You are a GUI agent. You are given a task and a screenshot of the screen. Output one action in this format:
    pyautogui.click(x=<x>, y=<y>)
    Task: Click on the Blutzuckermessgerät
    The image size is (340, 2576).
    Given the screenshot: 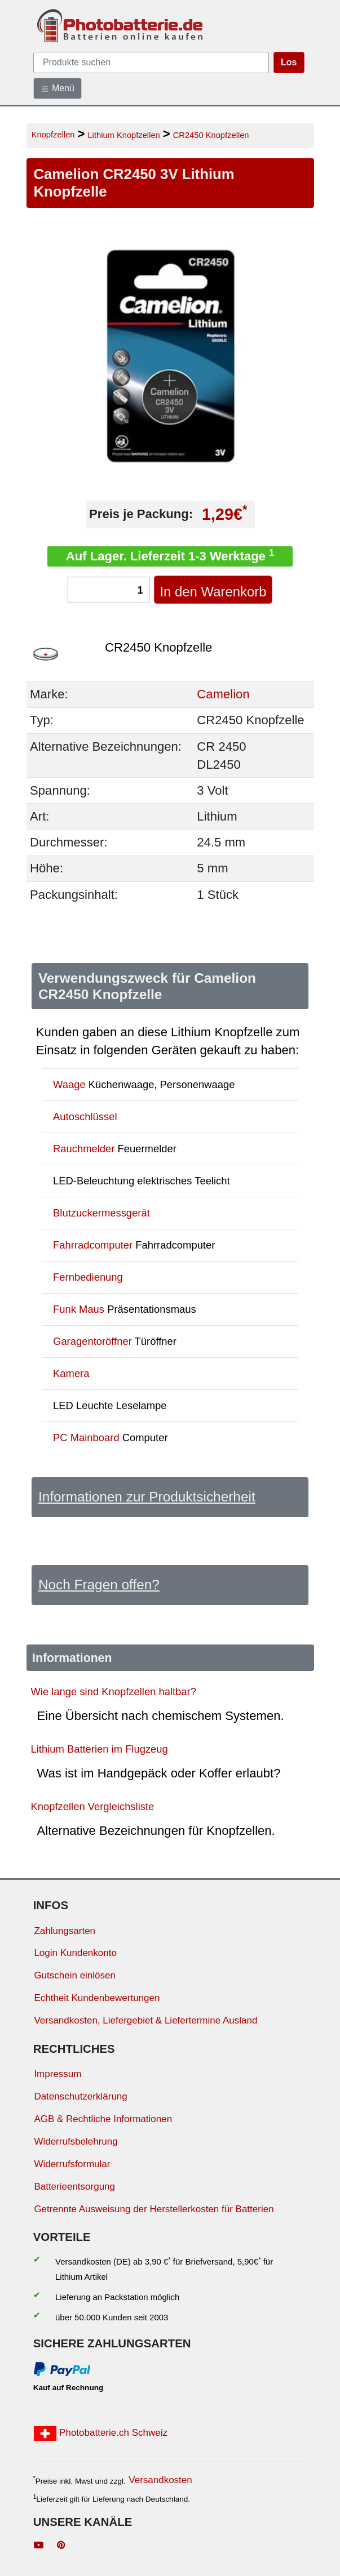 What is the action you would take?
    pyautogui.click(x=101, y=1213)
    